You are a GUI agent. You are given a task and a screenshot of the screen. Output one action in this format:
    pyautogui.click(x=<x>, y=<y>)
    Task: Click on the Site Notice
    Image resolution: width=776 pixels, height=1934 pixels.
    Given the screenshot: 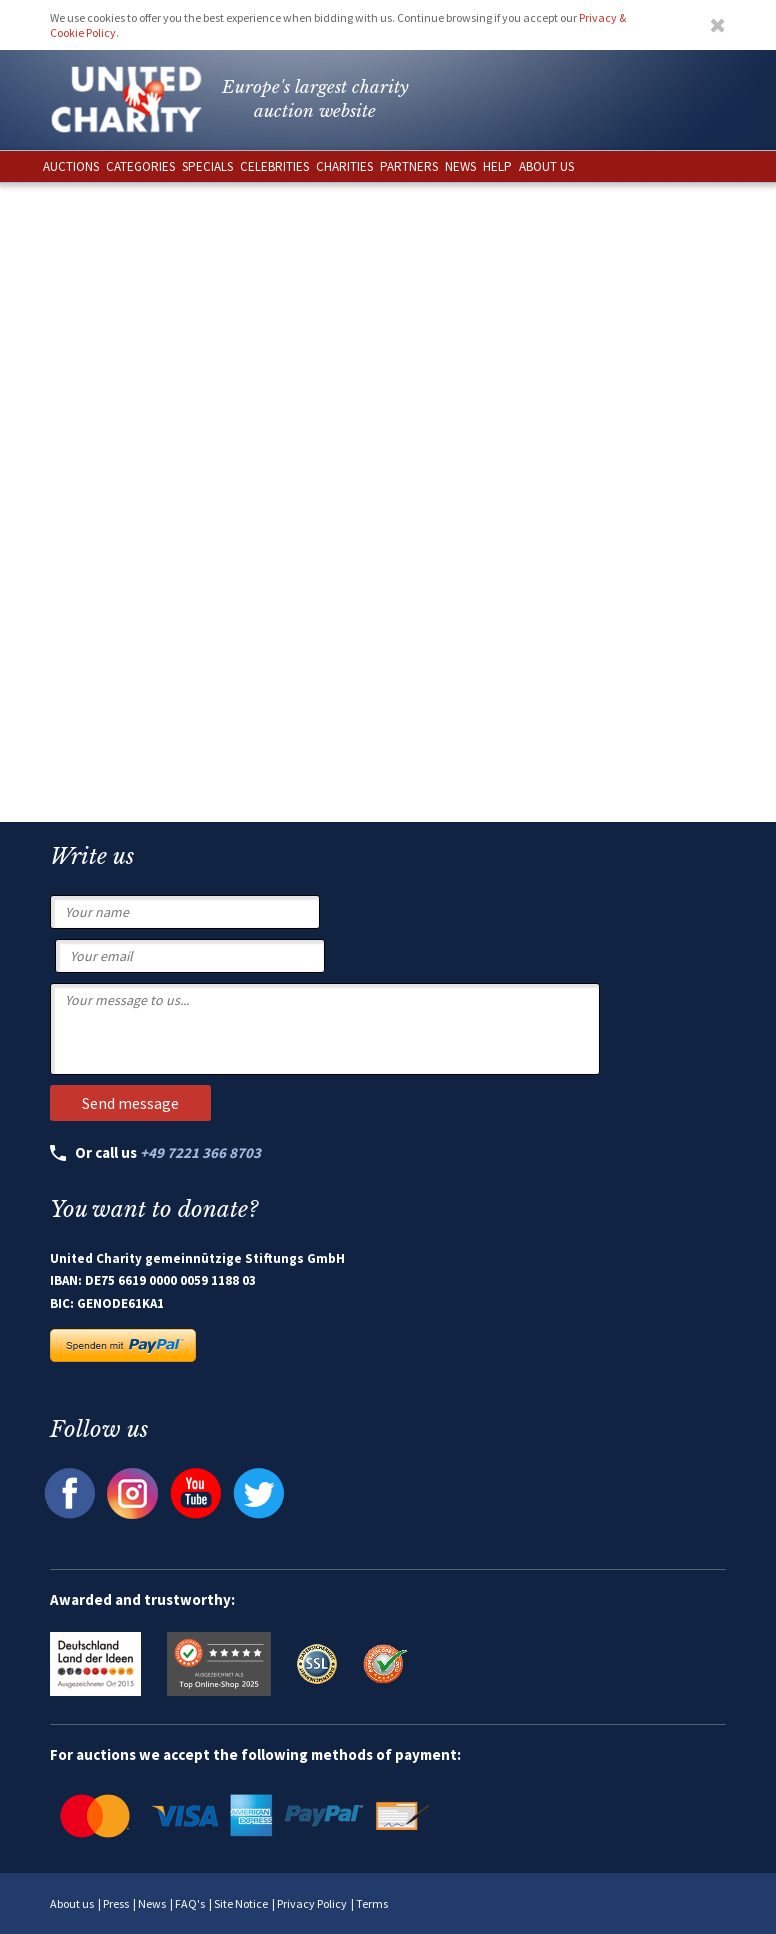 What is the action you would take?
    pyautogui.click(x=241, y=1903)
    